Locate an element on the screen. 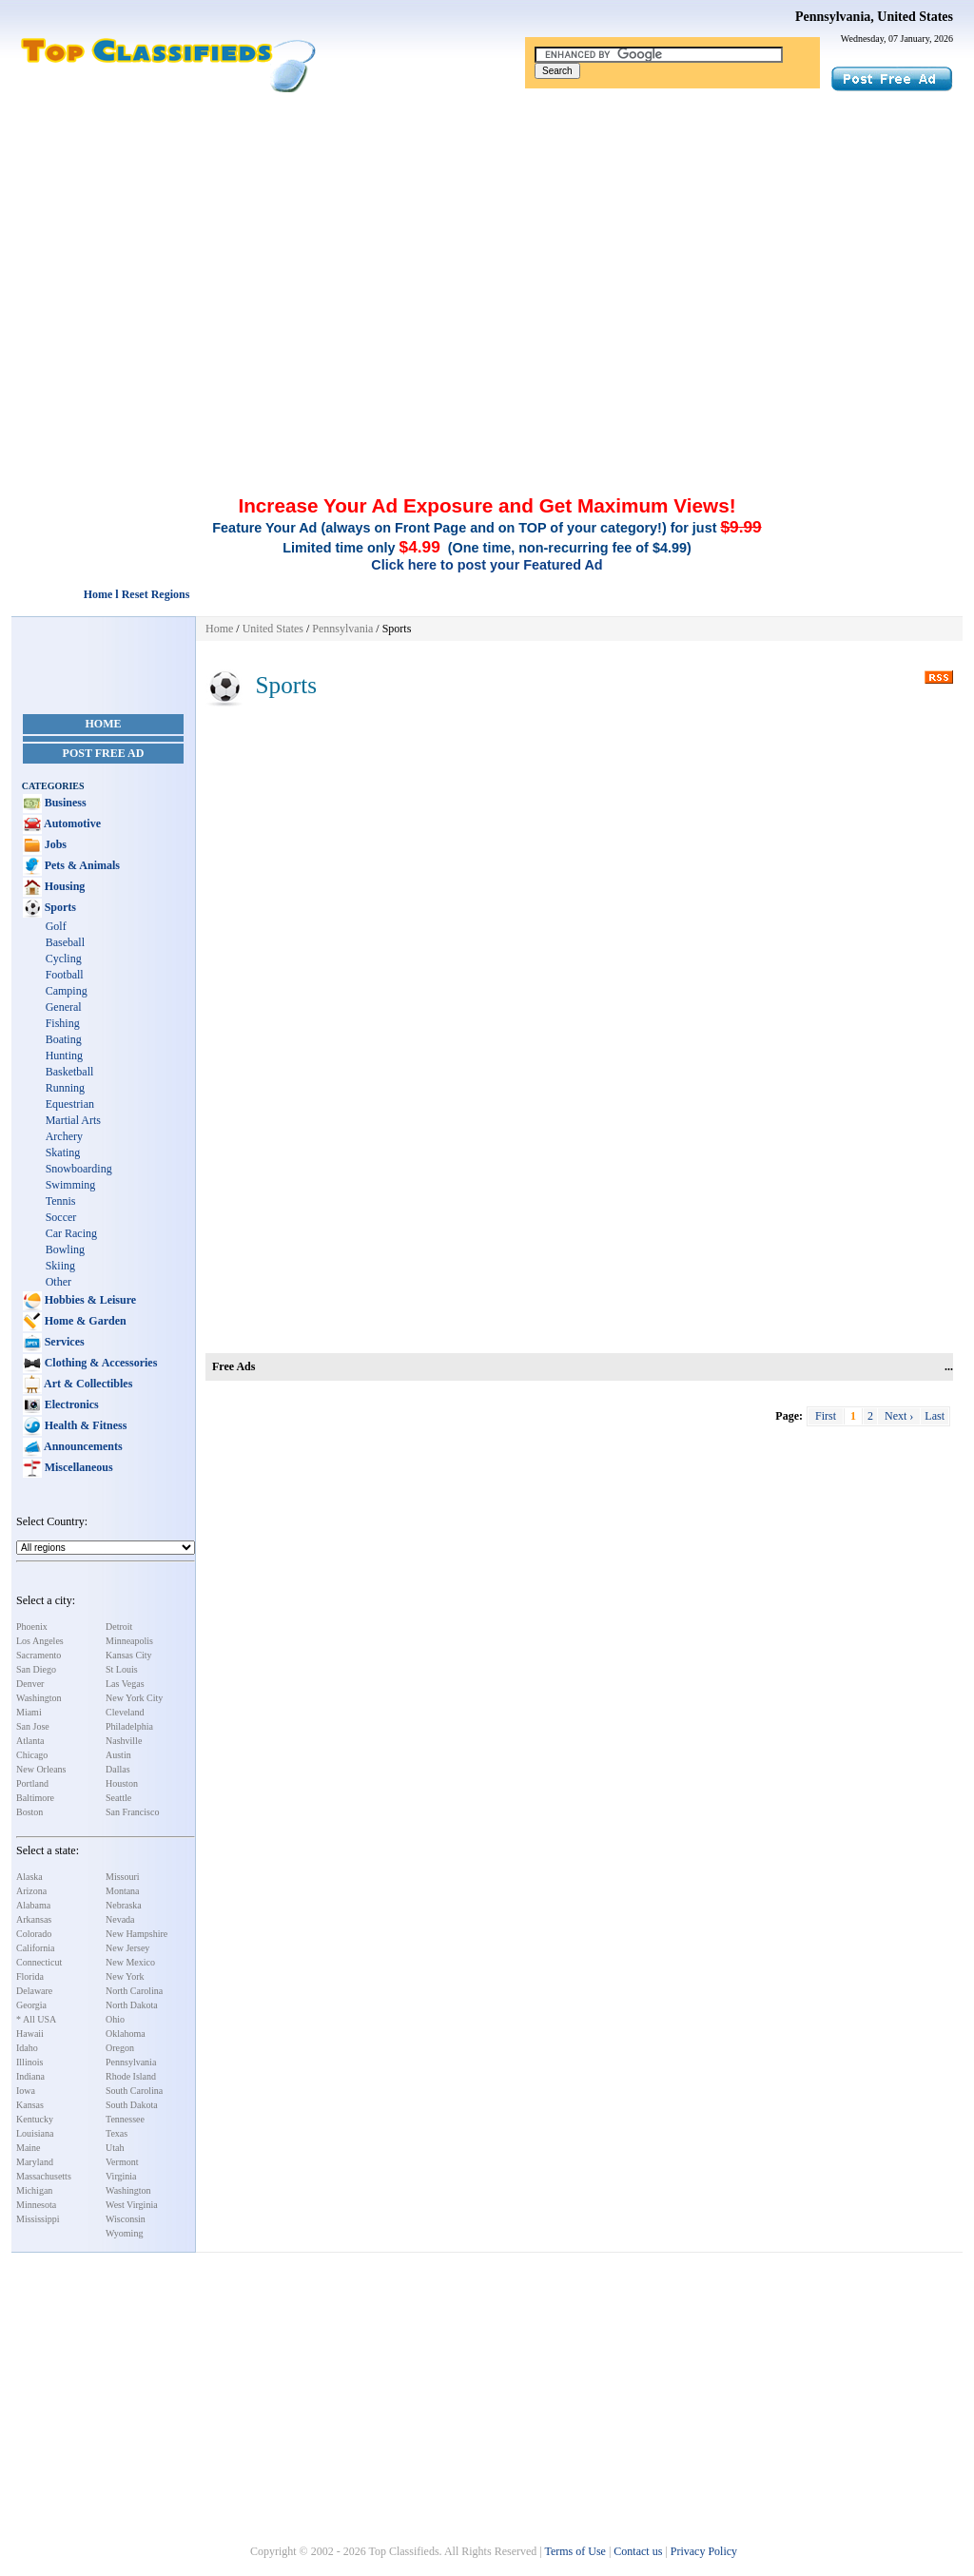 The height and width of the screenshot is (2576, 974). Camping is located at coordinates (67, 990).